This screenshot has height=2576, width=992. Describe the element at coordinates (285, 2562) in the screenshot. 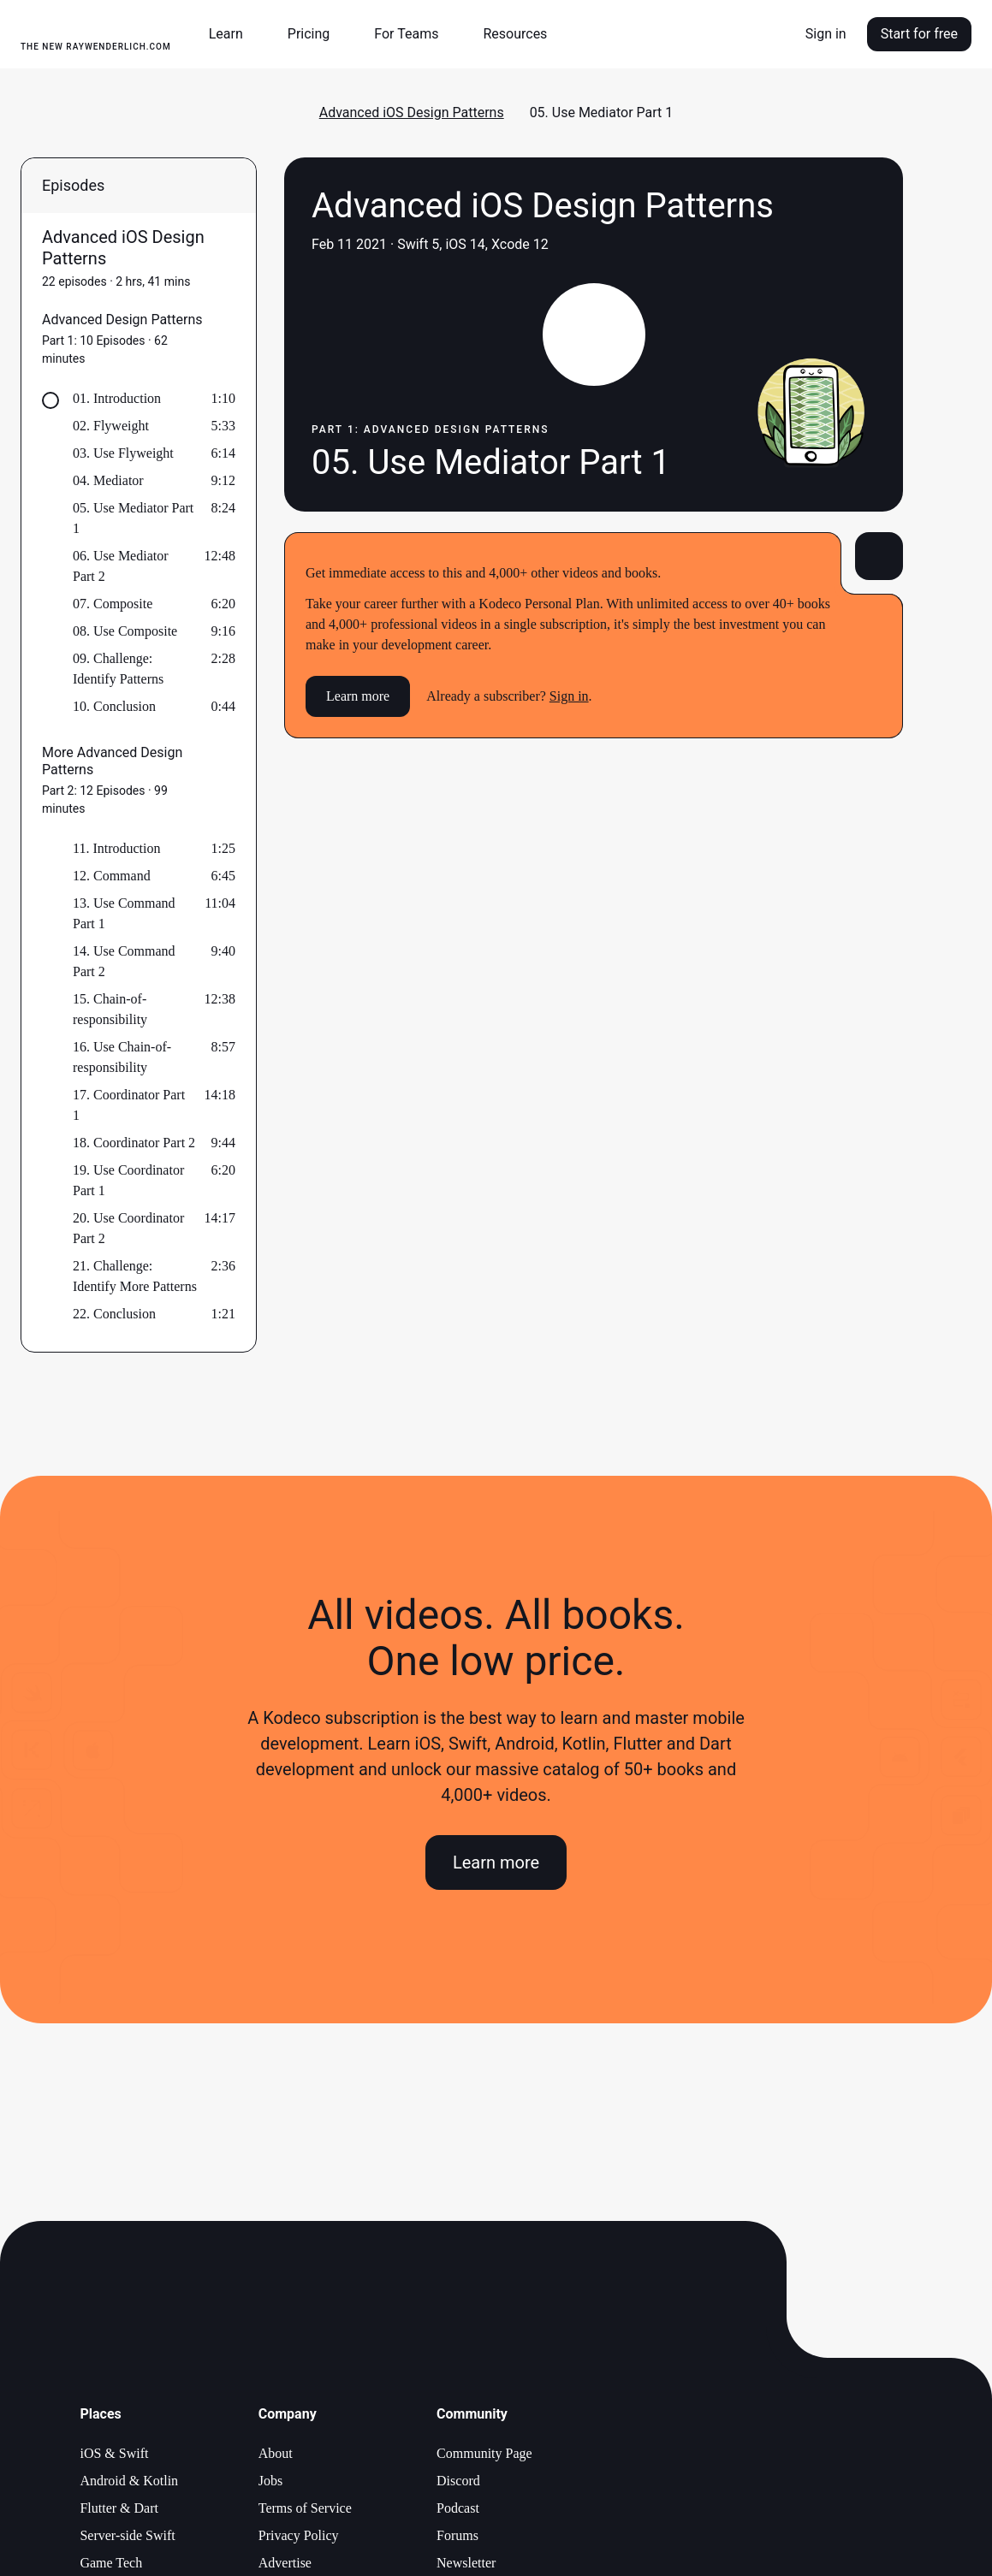

I see `Advertise` at that location.